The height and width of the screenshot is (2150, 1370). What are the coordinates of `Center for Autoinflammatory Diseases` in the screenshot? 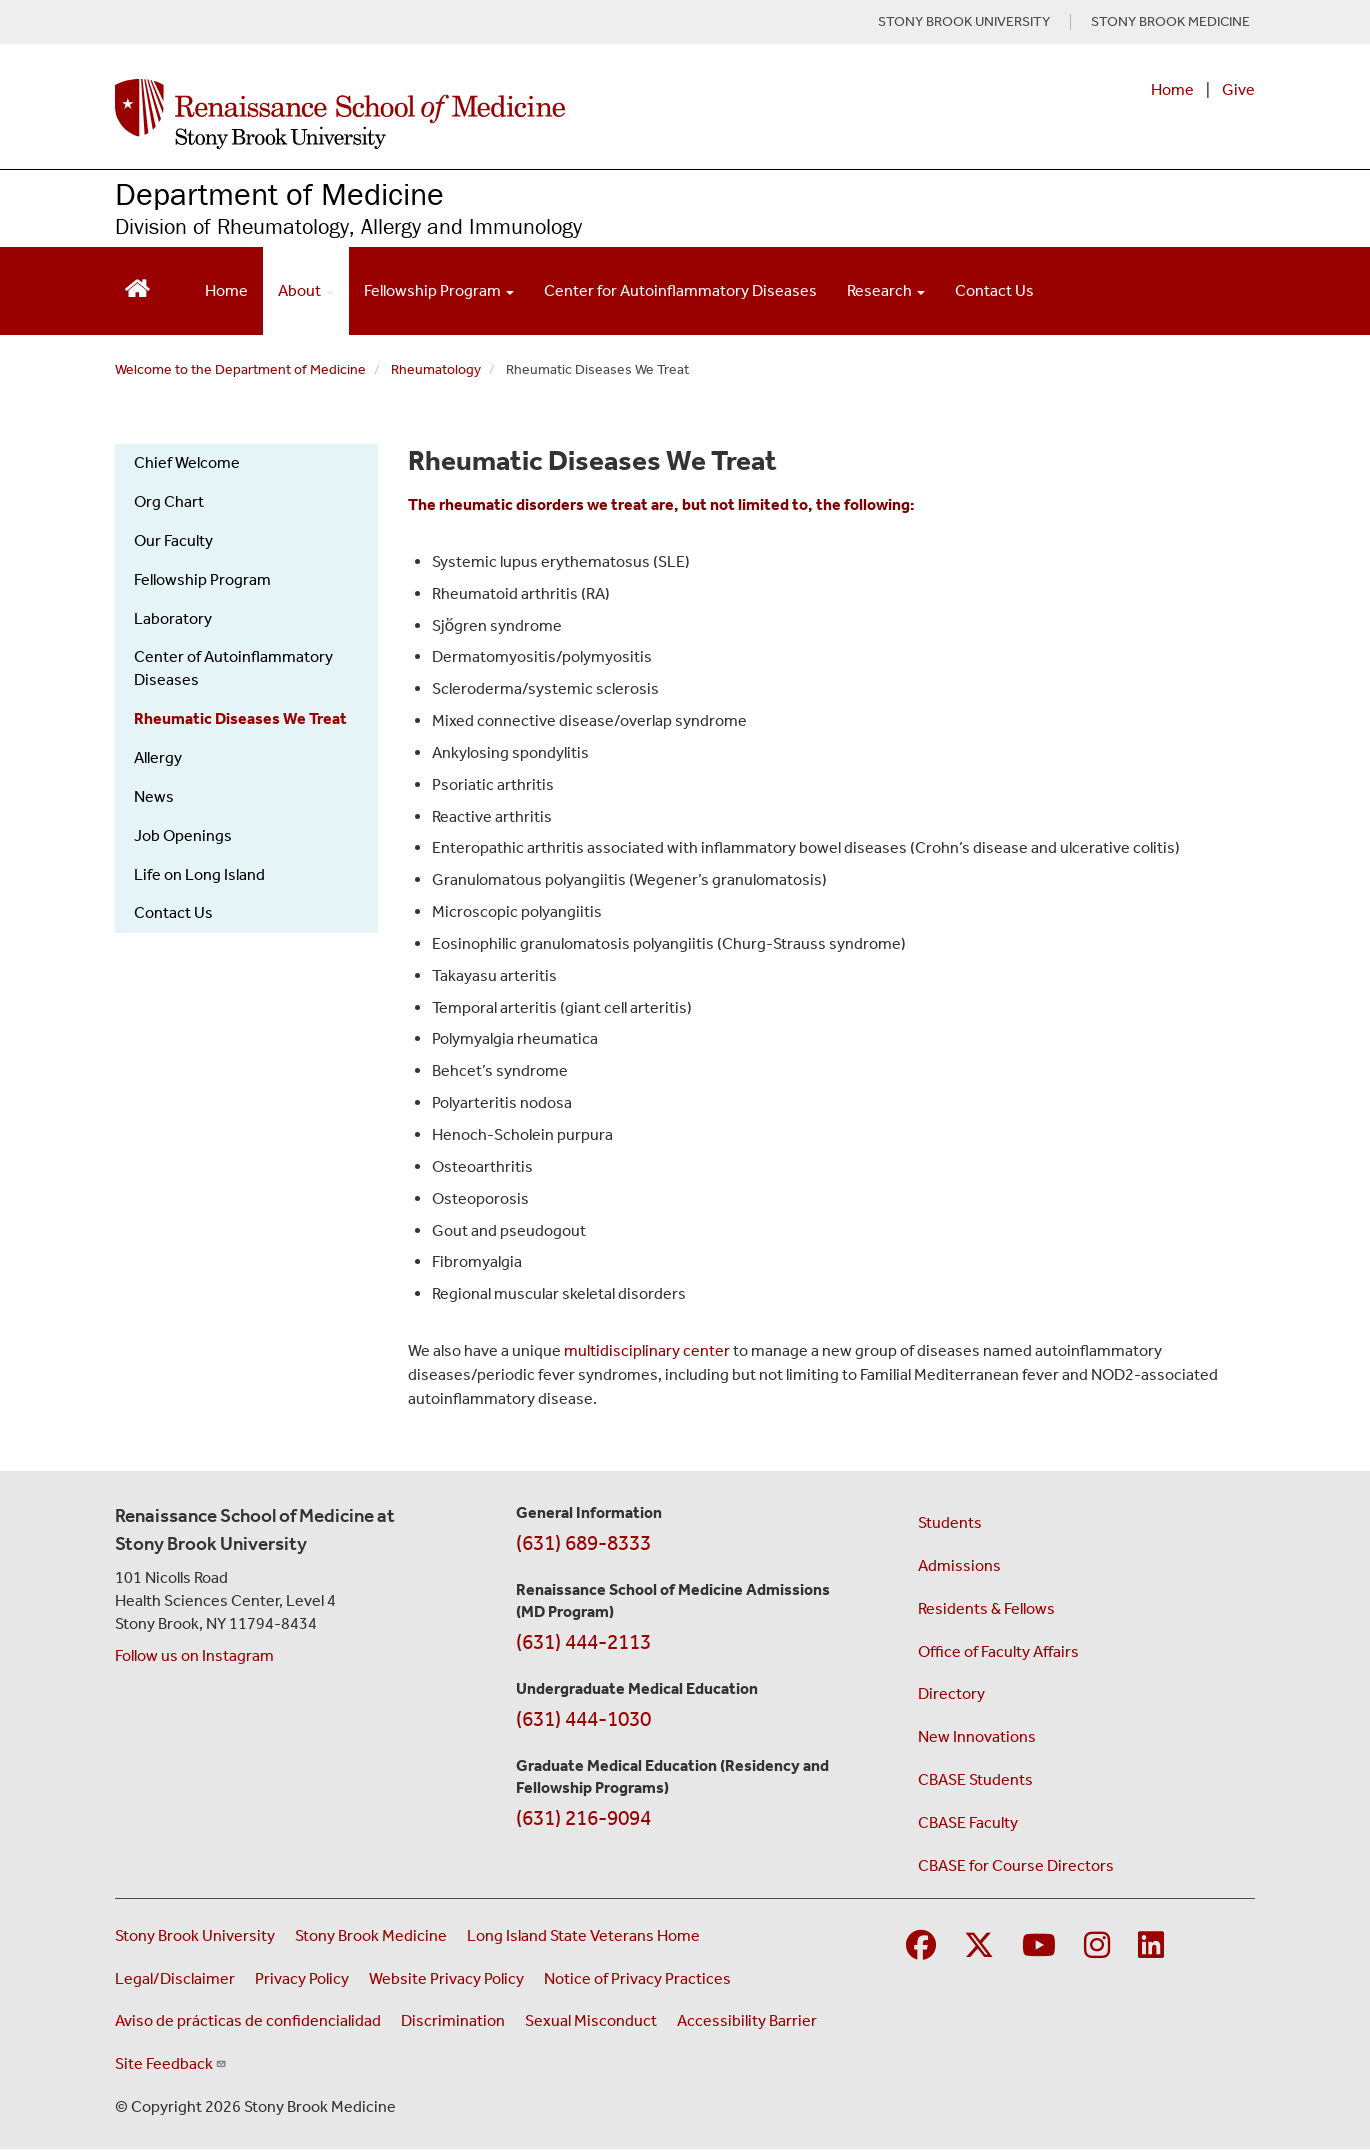 It's located at (680, 290).